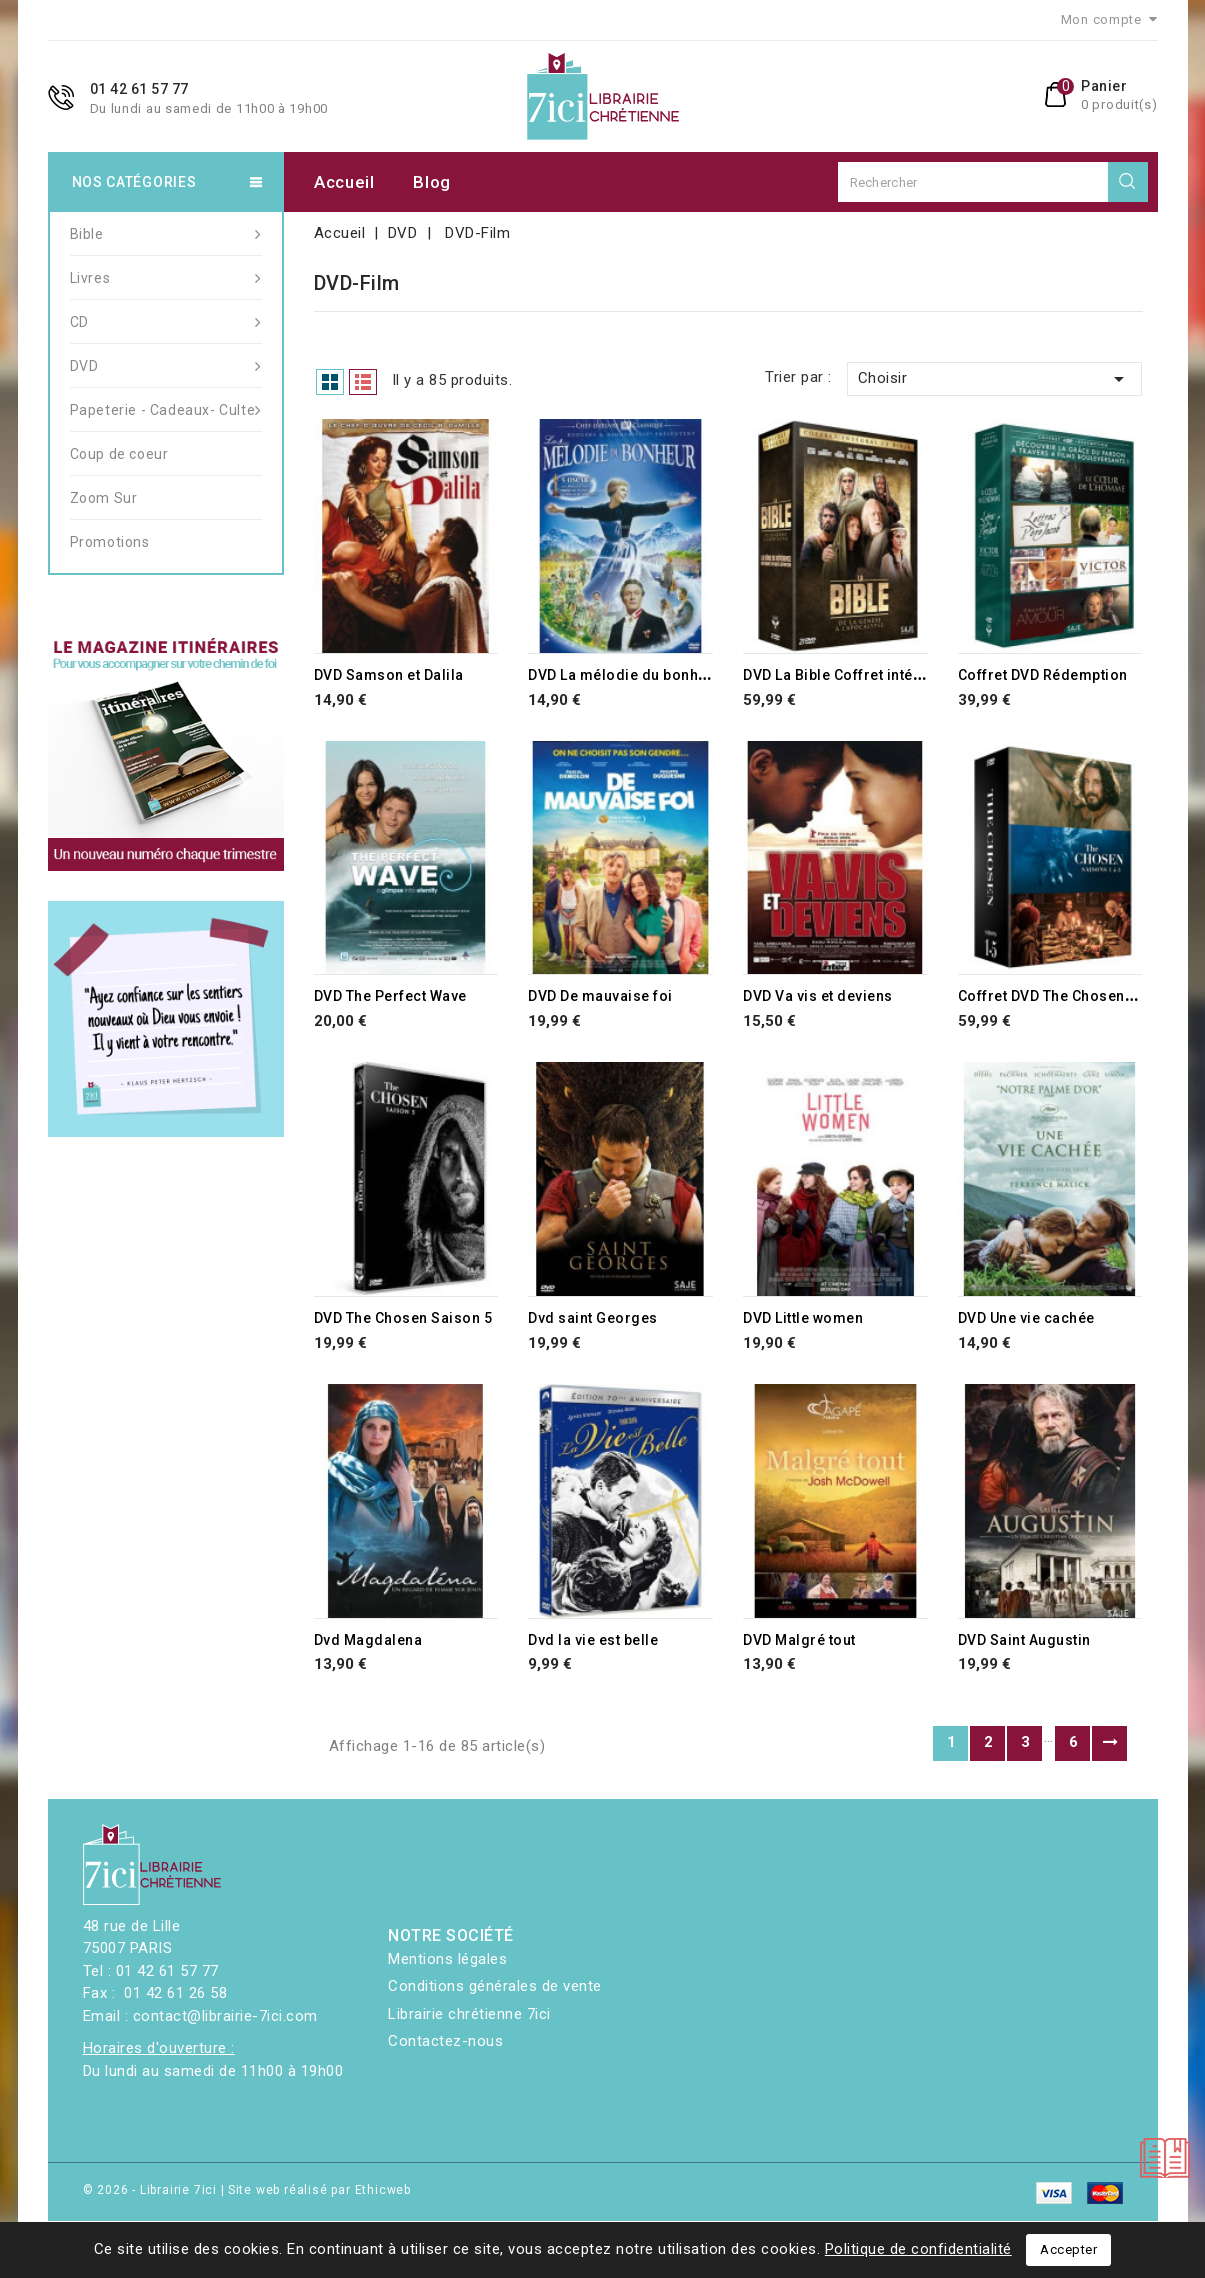 The image size is (1205, 2278). Describe the element at coordinates (368, 1640) in the screenshot. I see `Dvd Magdalena` at that location.